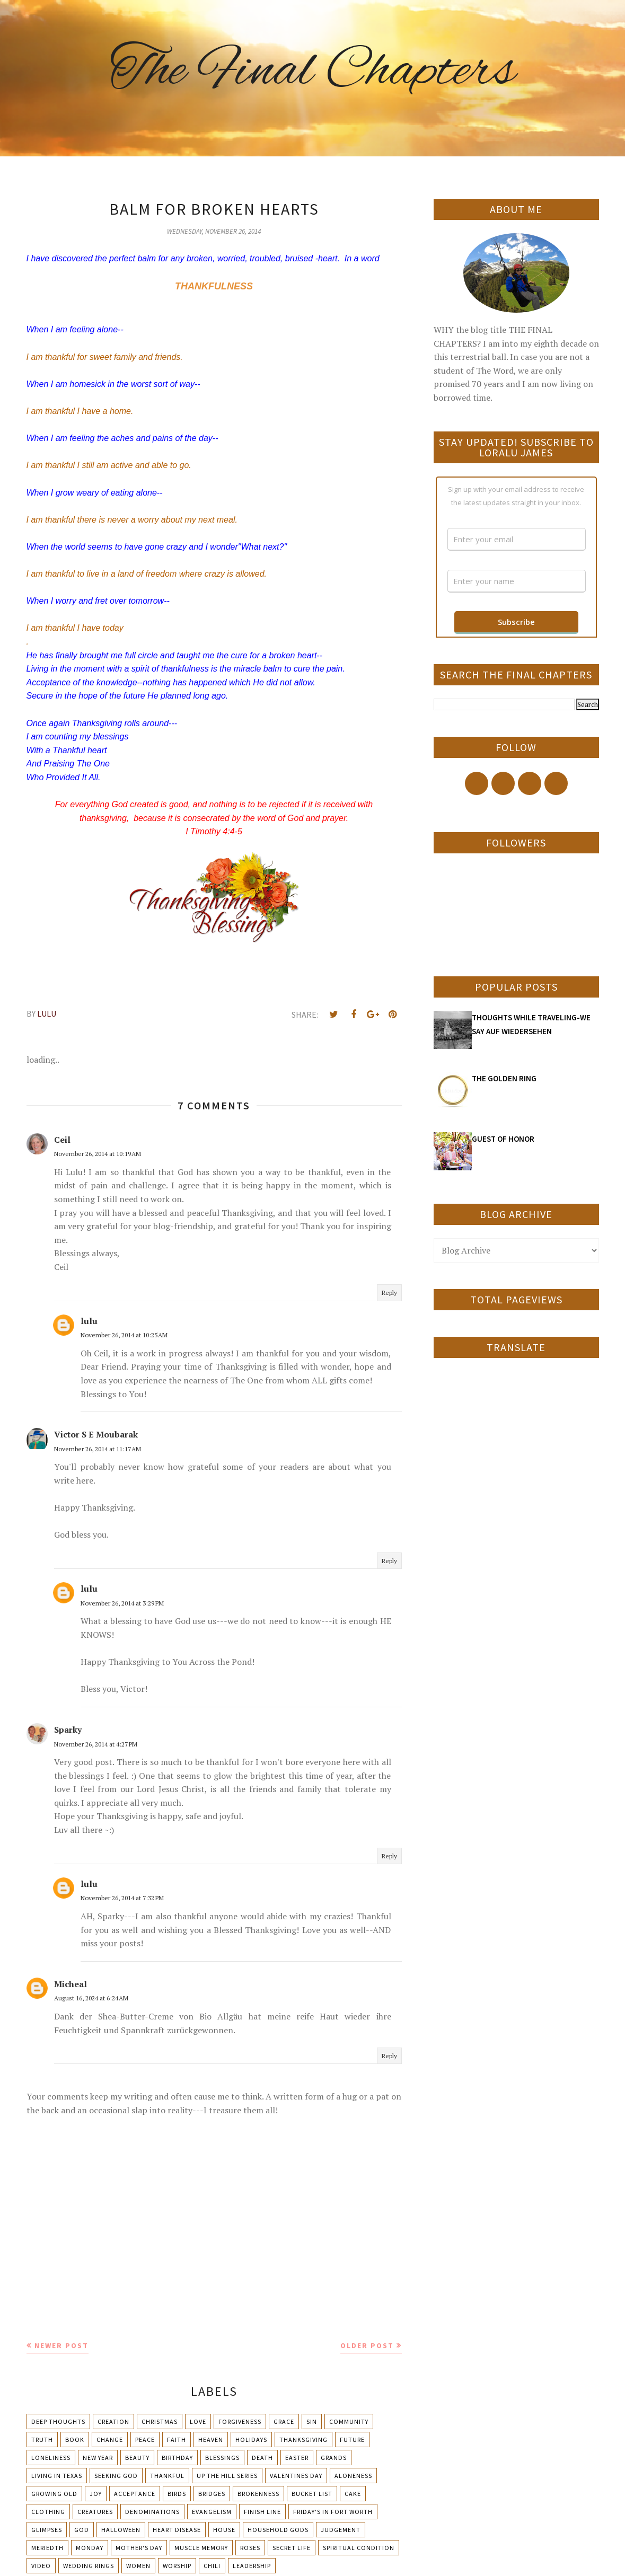 The width and height of the screenshot is (625, 2576). I want to click on November 26, 2014 at 11:17 AM, so click(97, 1449).